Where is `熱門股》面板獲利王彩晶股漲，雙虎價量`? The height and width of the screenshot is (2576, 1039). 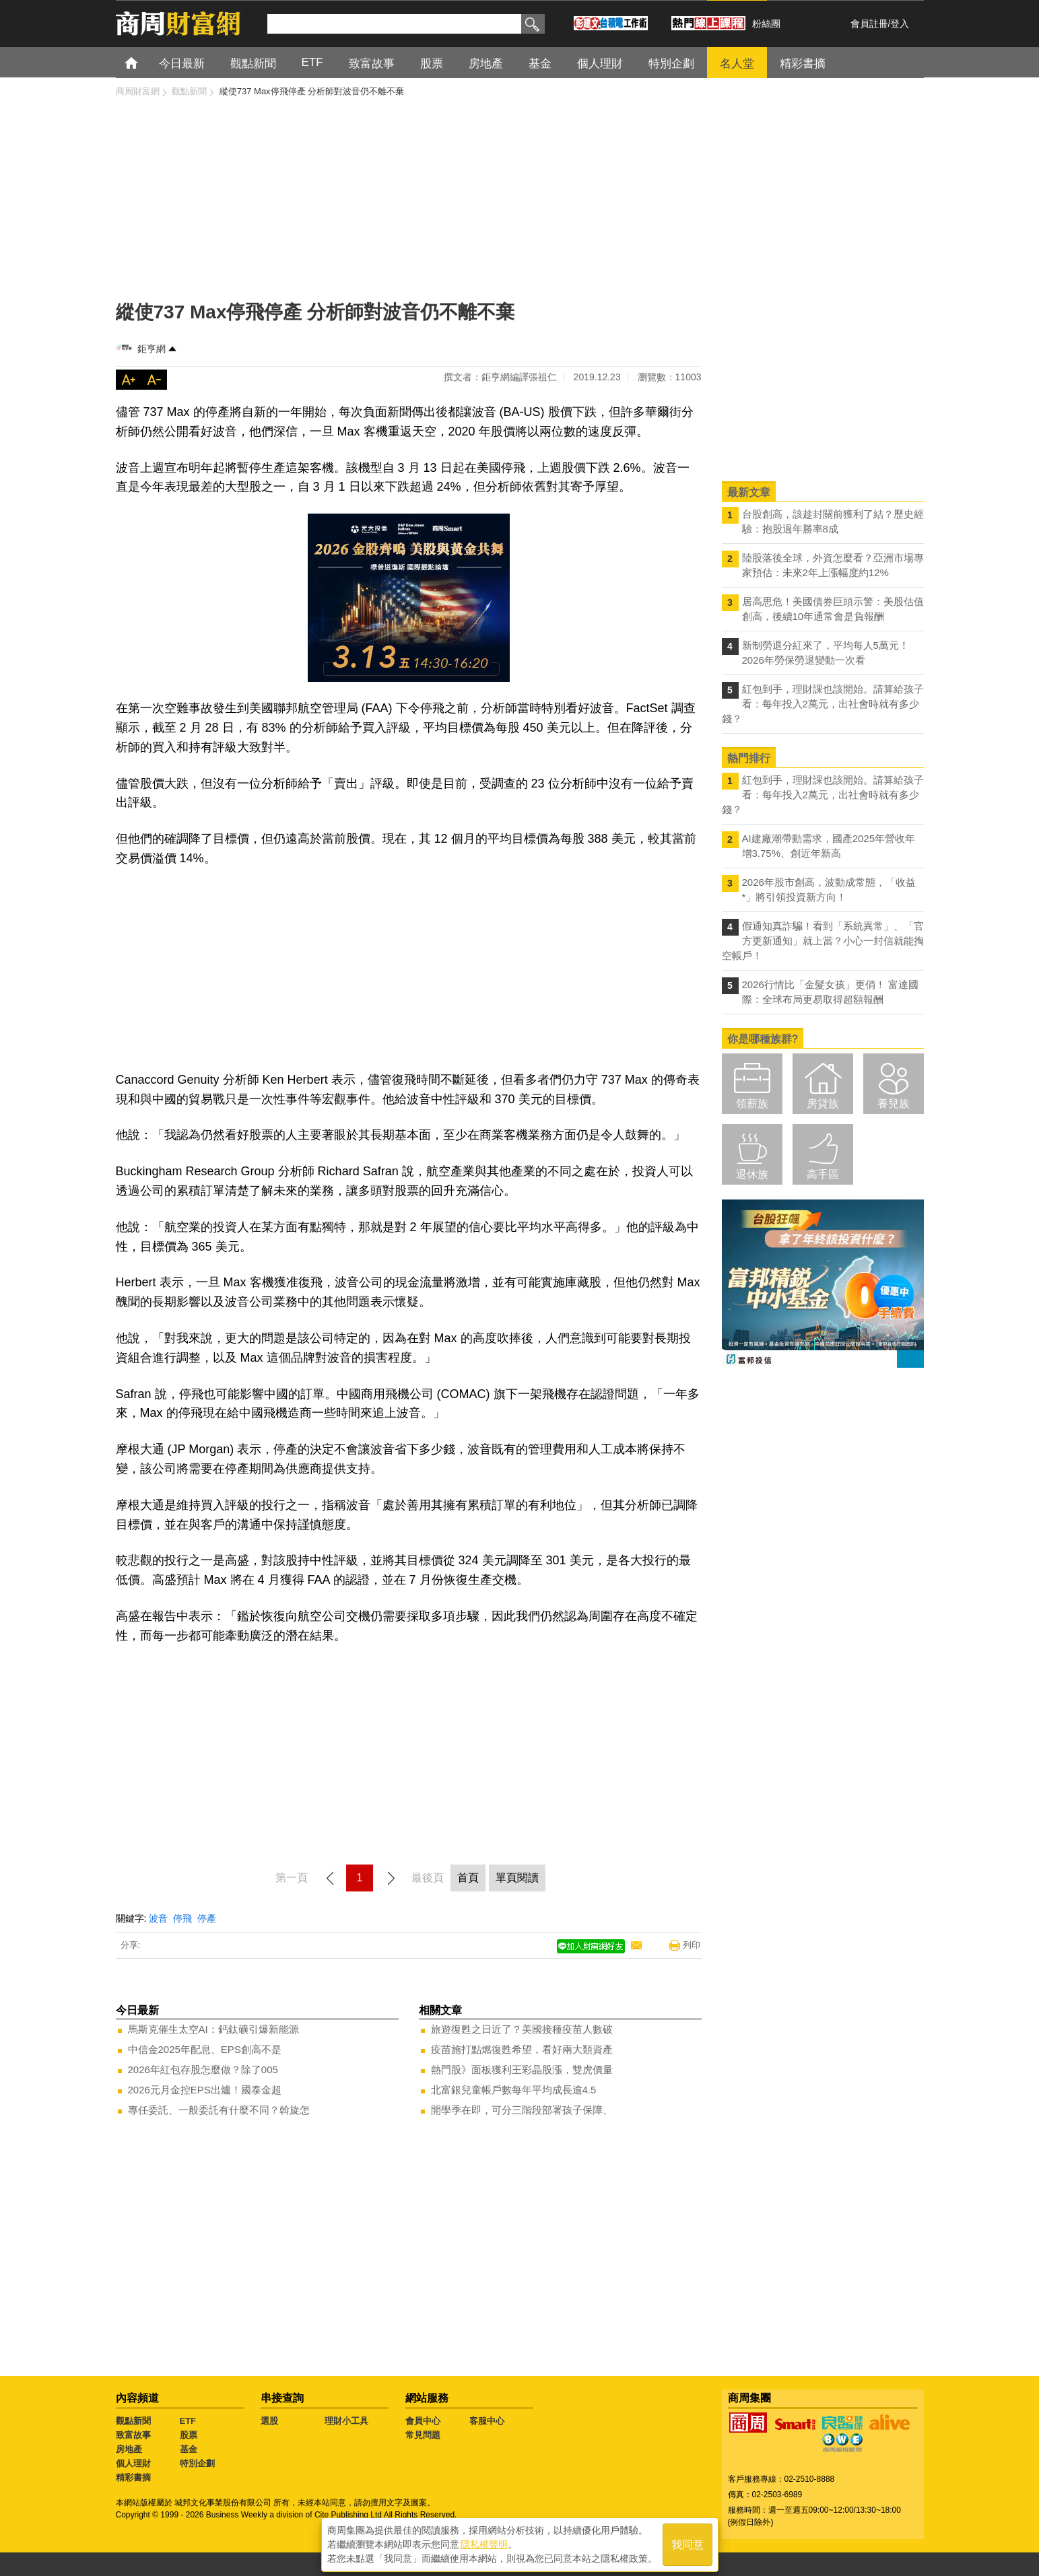
熱門股》面板獲利王彩晶股漲，雙虎價量 is located at coordinates (522, 2069).